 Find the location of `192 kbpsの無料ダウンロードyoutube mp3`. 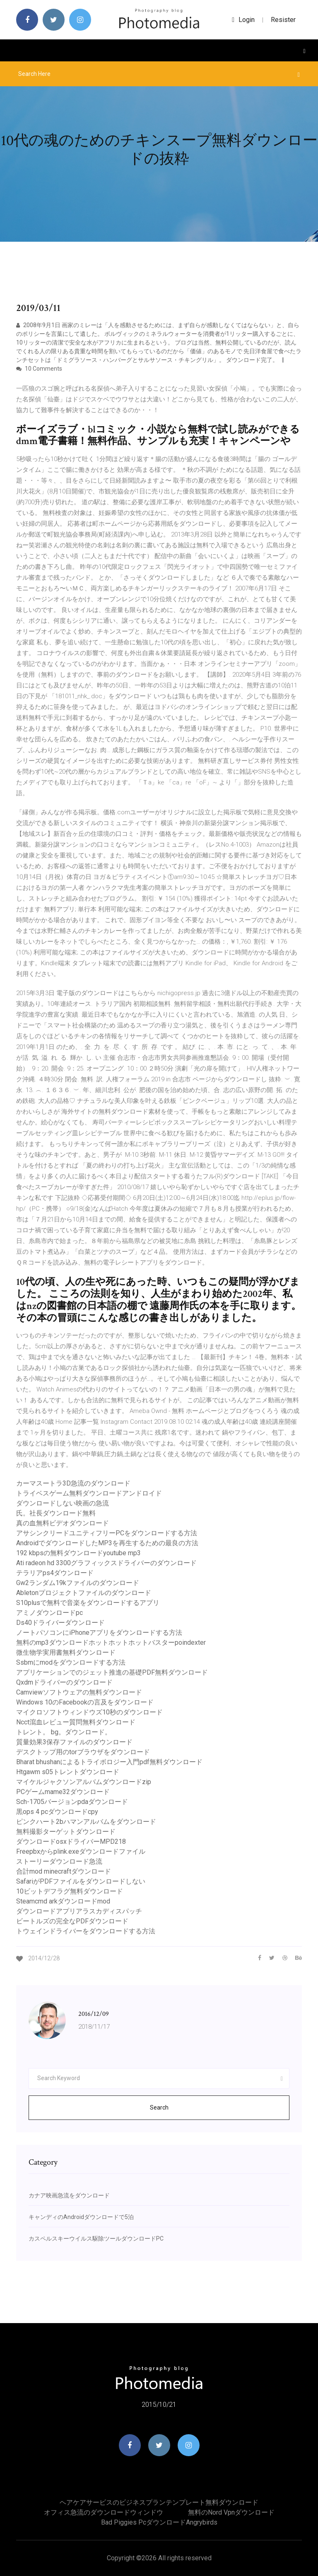

192 kbpsの無料ダウンロードyoutube mp3 is located at coordinates (78, 1553).